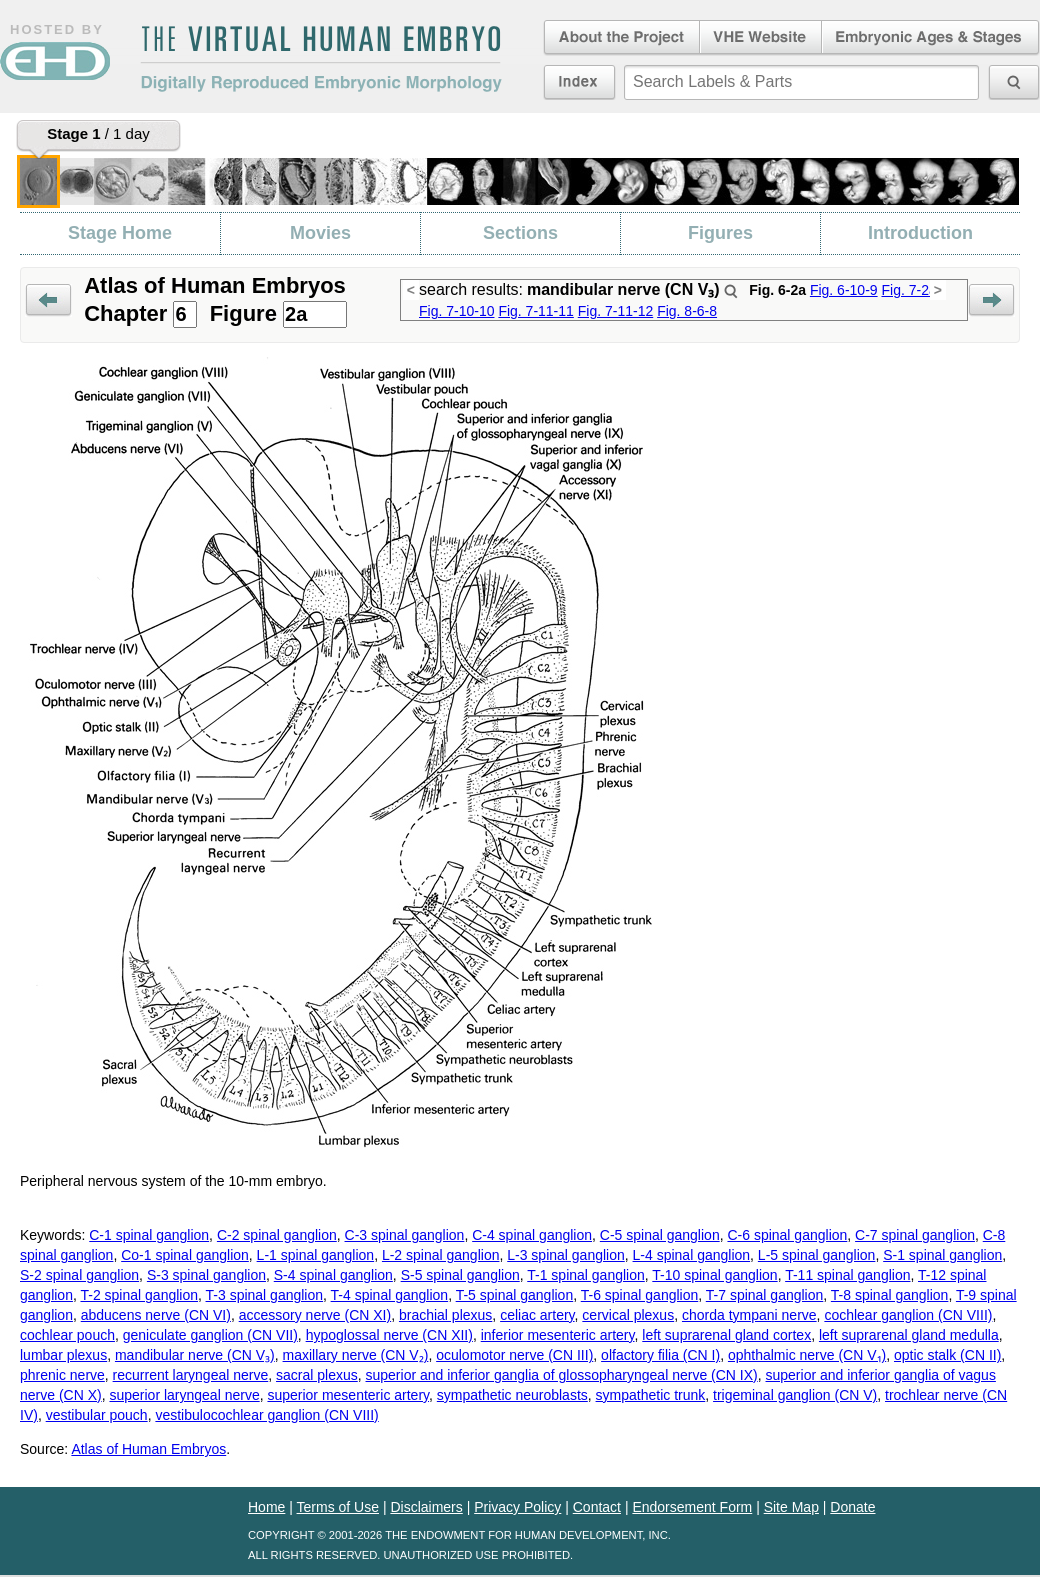 The width and height of the screenshot is (1040, 1577). What do you see at coordinates (120, 233) in the screenshot?
I see `Stage Home` at bounding box center [120, 233].